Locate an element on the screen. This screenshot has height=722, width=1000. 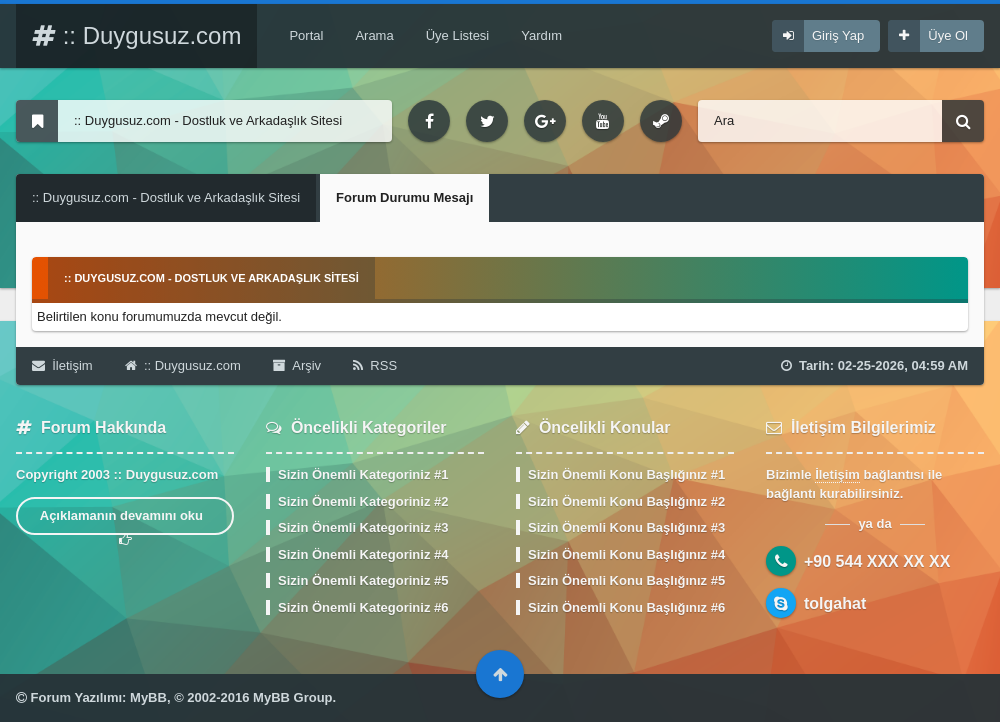
Yardım is located at coordinates (541, 35).